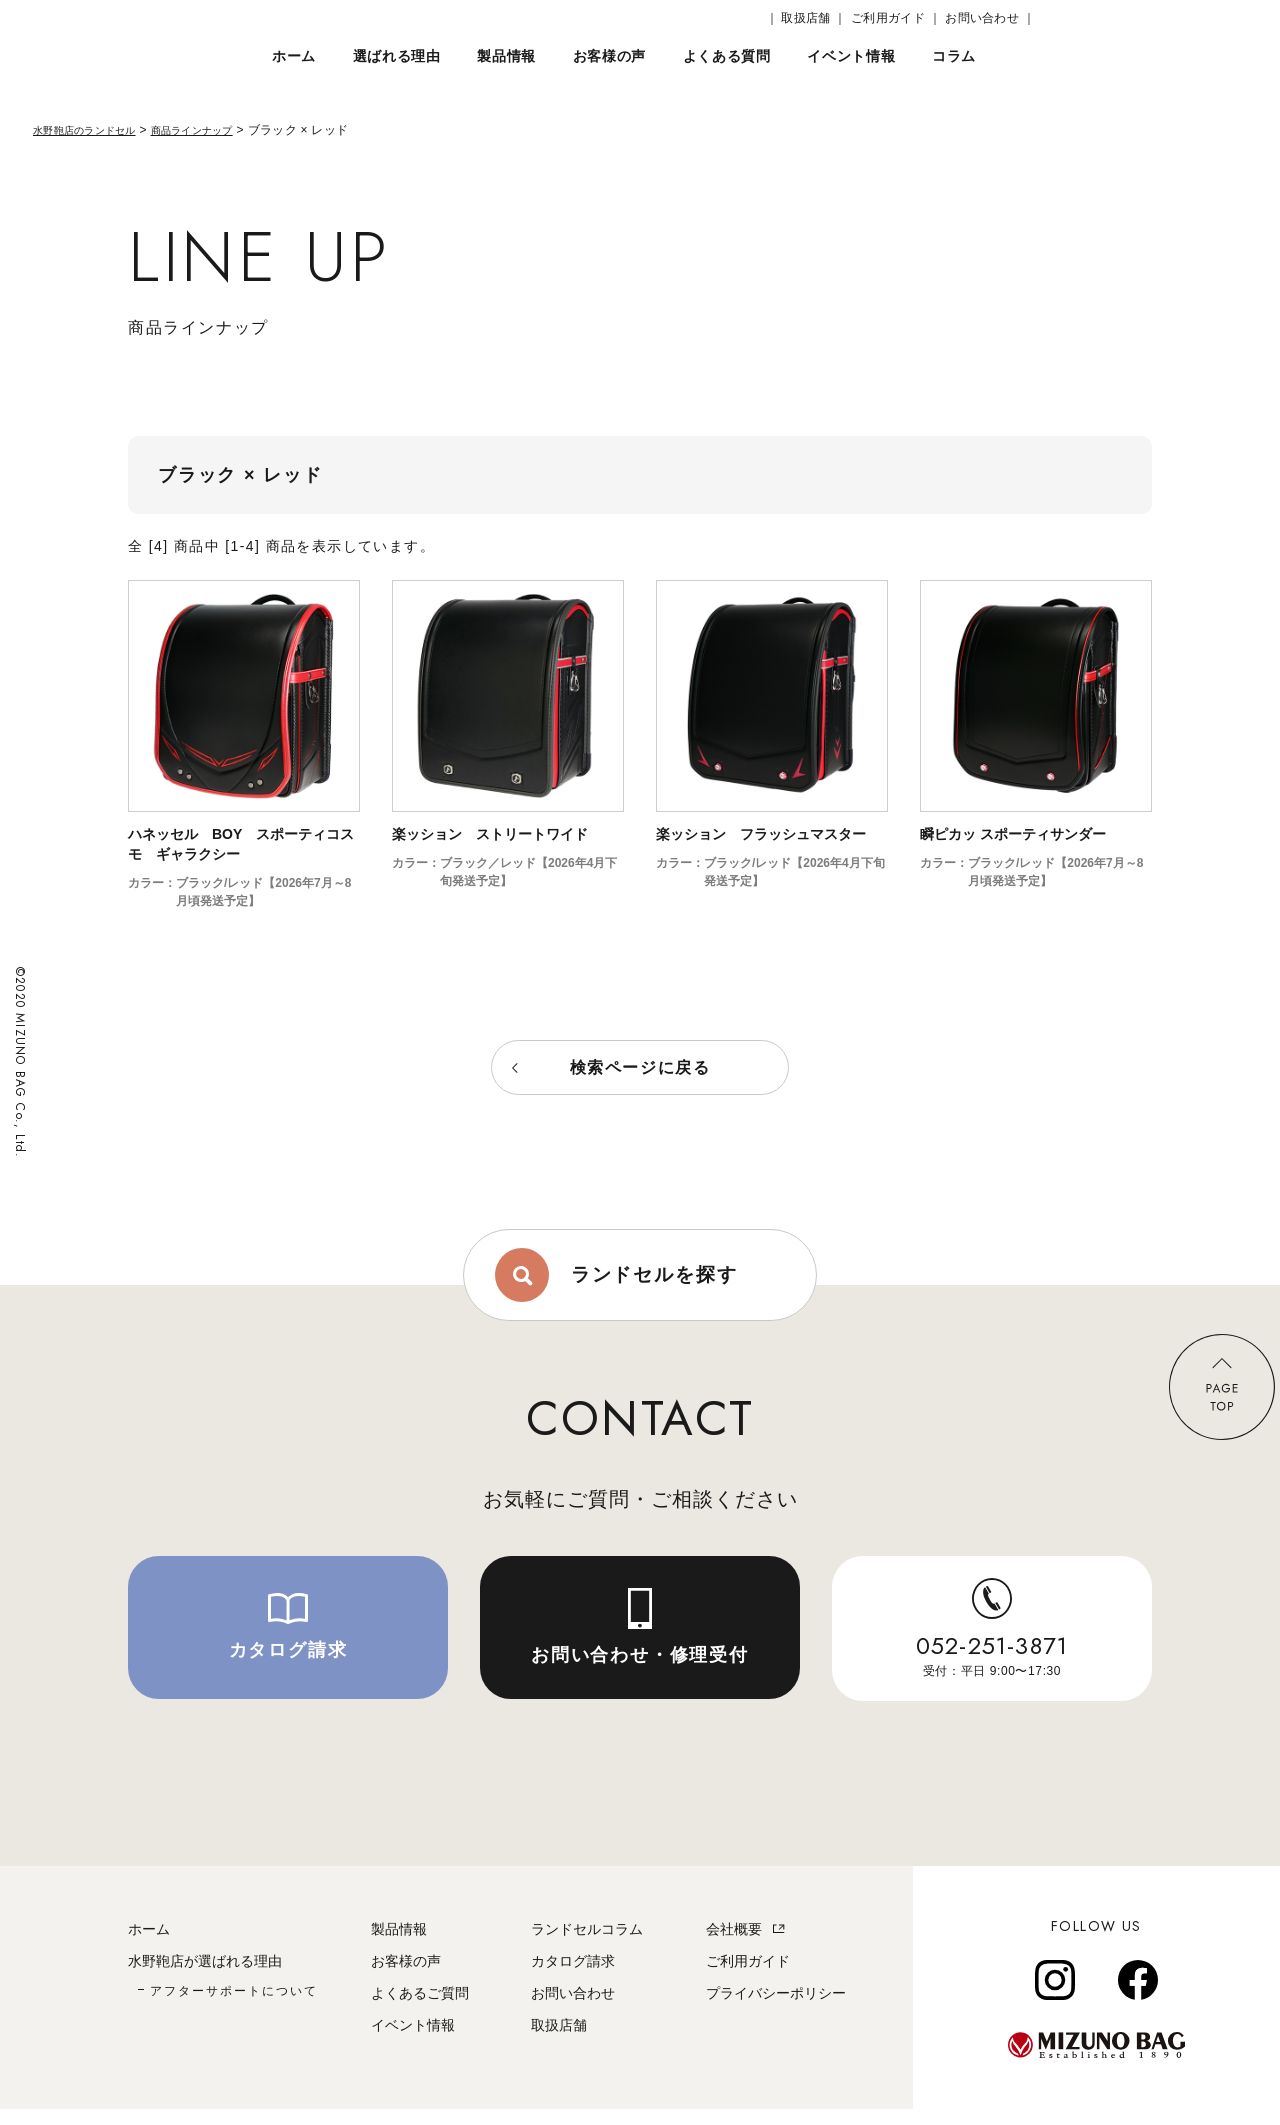 Image resolution: width=1280 pixels, height=2125 pixels. I want to click on カタログ請求, so click(573, 1977).